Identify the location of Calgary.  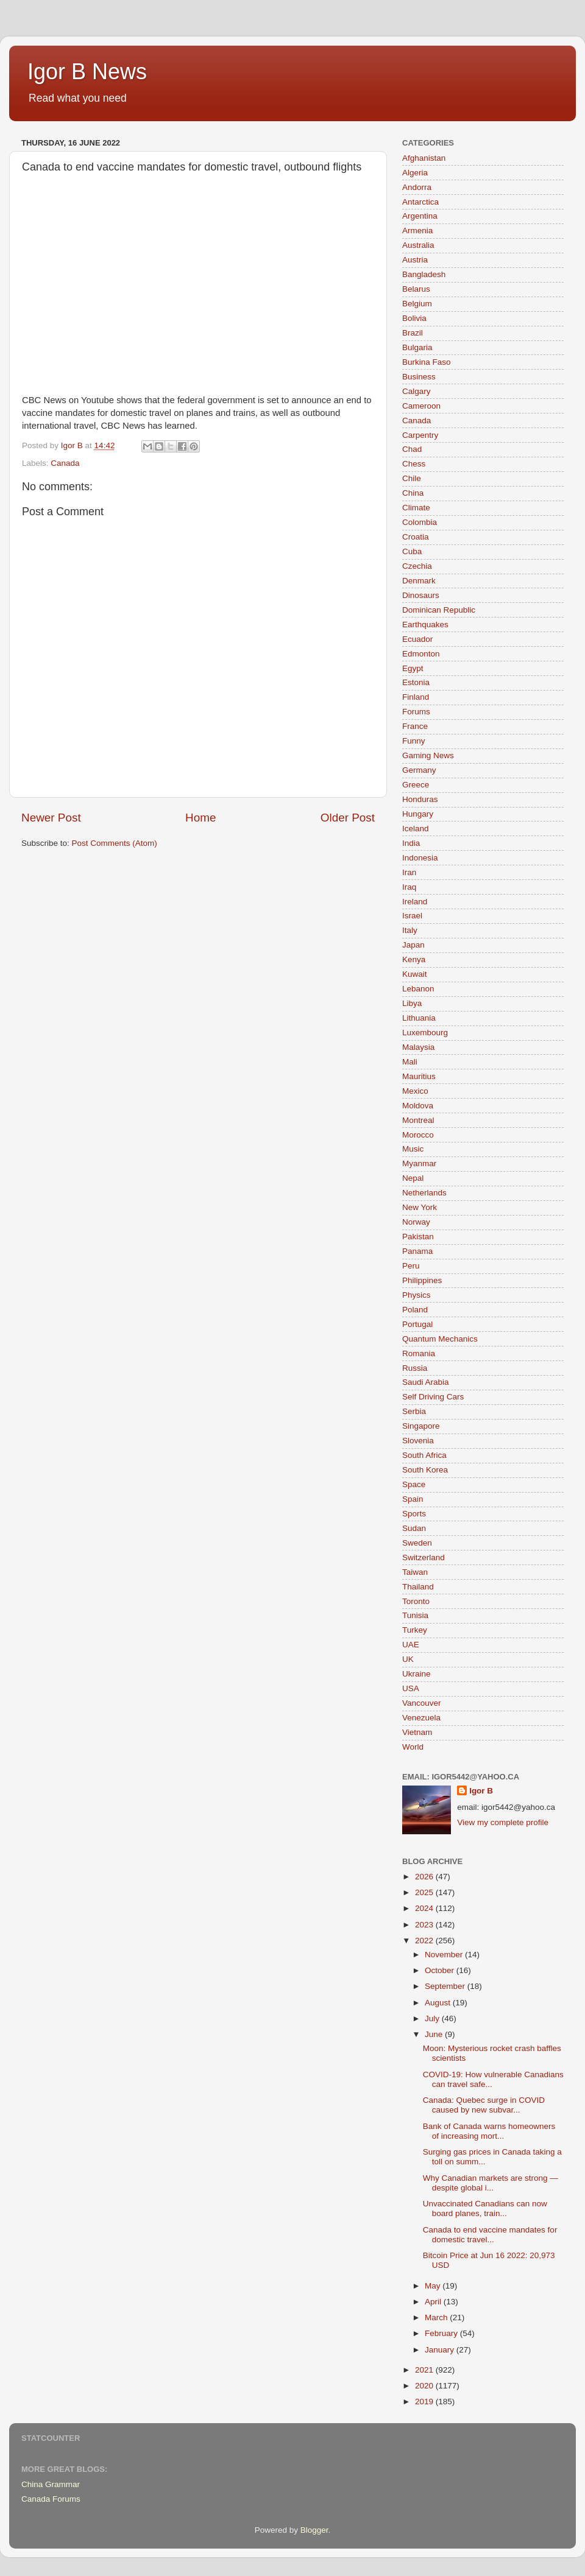
(416, 391).